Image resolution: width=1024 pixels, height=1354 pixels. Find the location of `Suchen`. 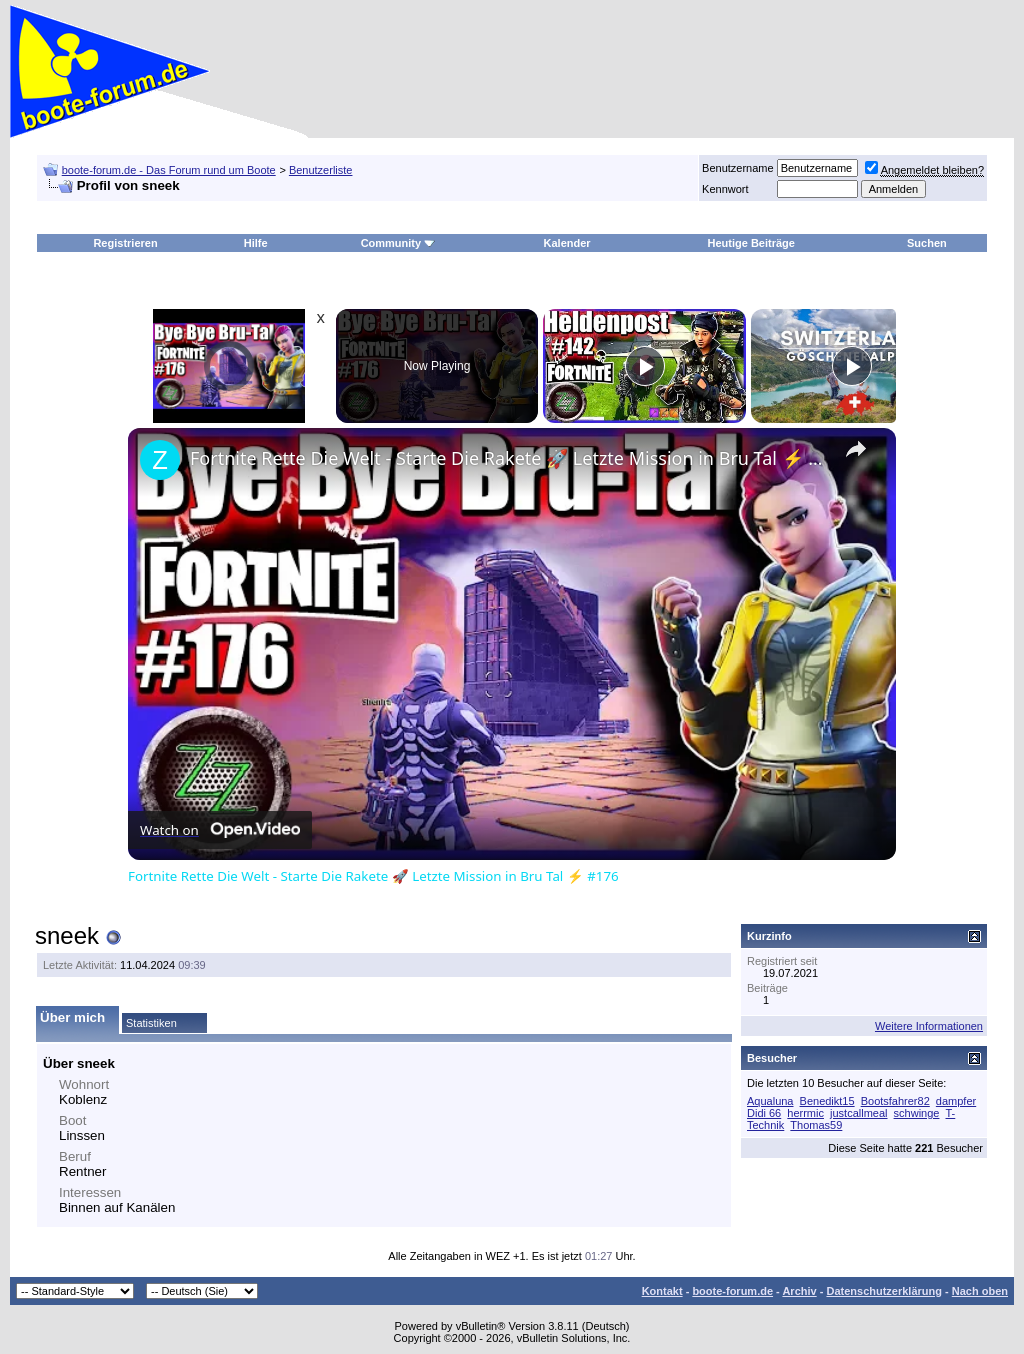

Suchen is located at coordinates (927, 243).